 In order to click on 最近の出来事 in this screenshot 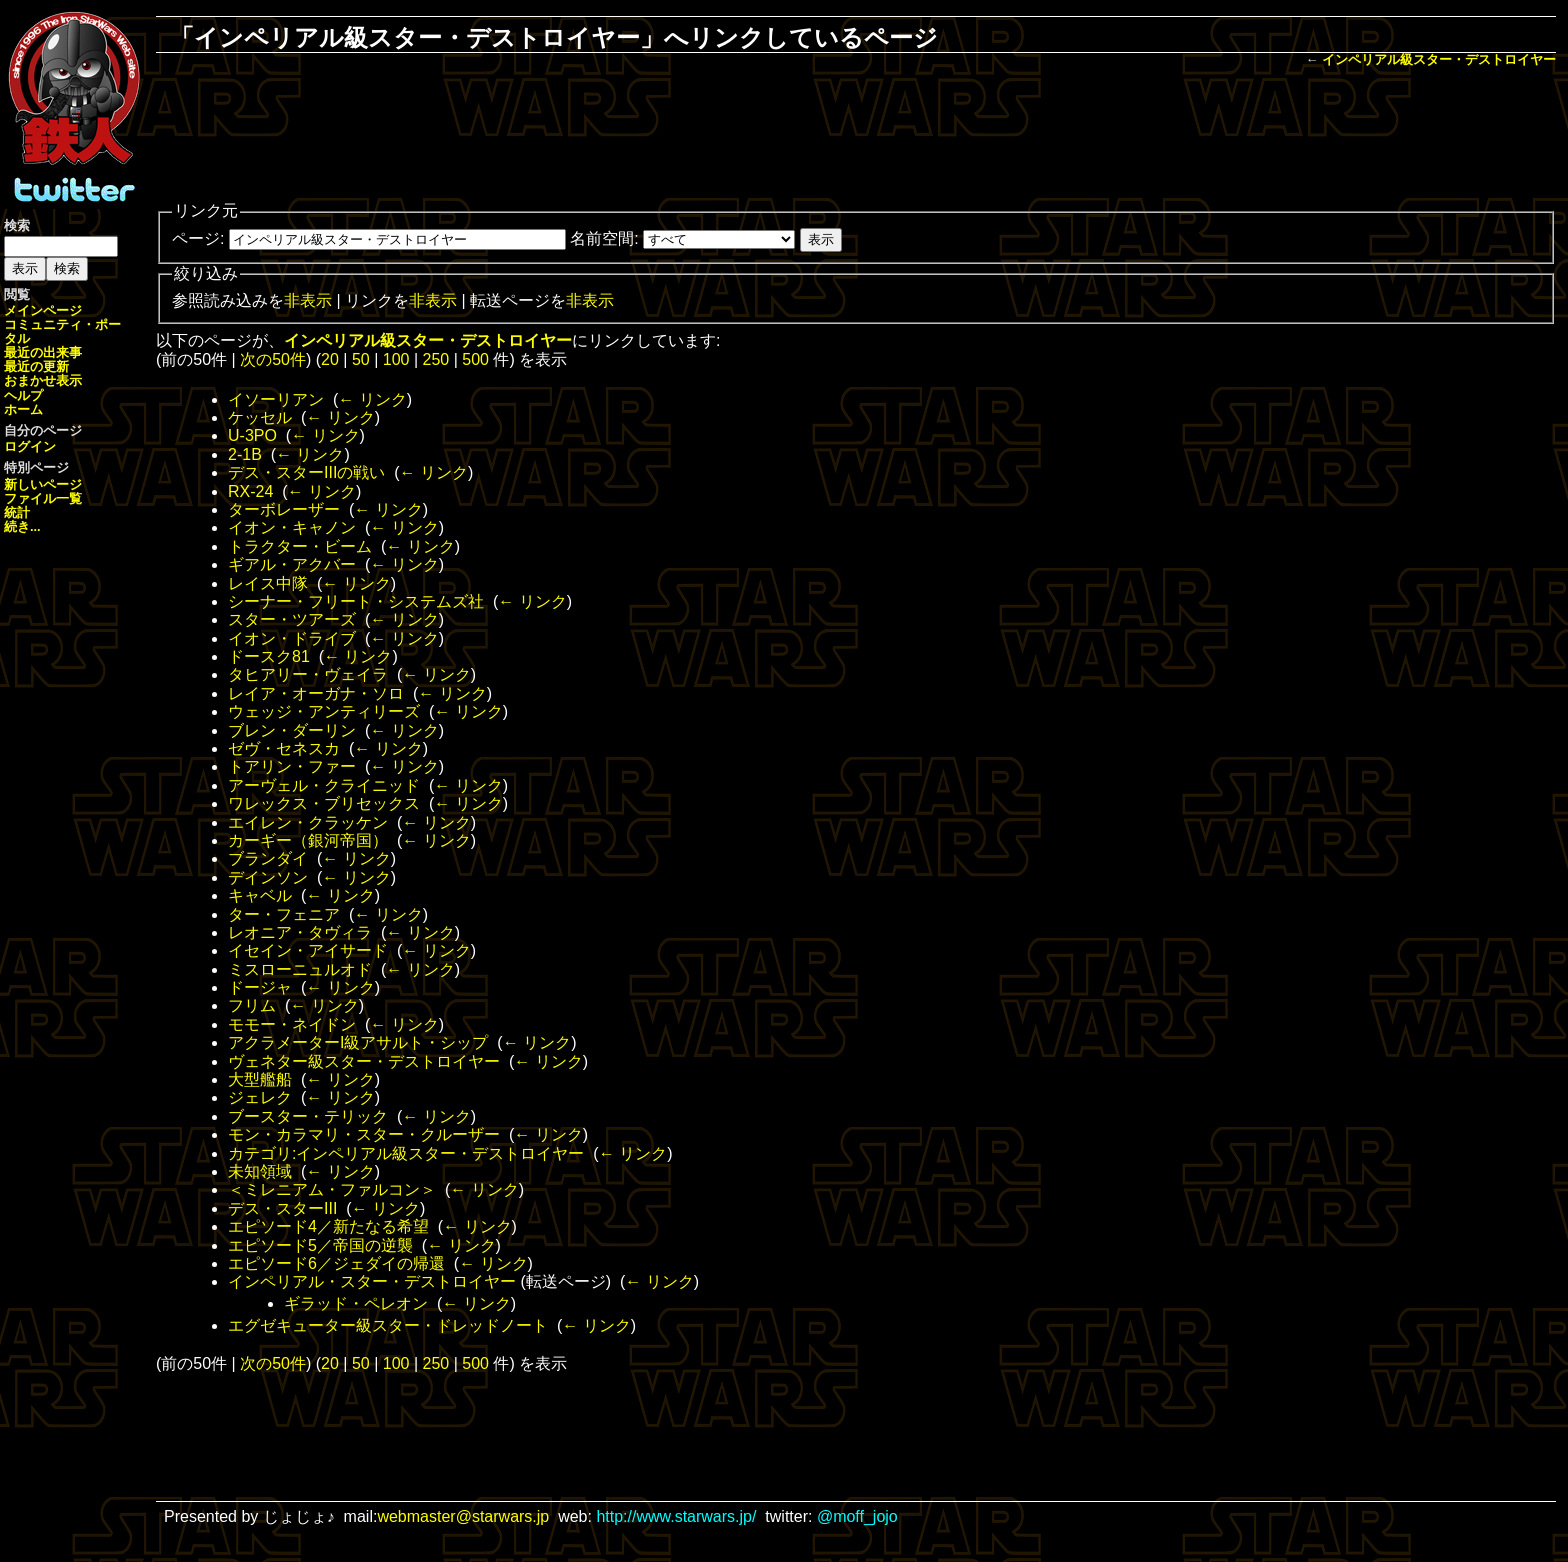, I will do `click(43, 352)`.